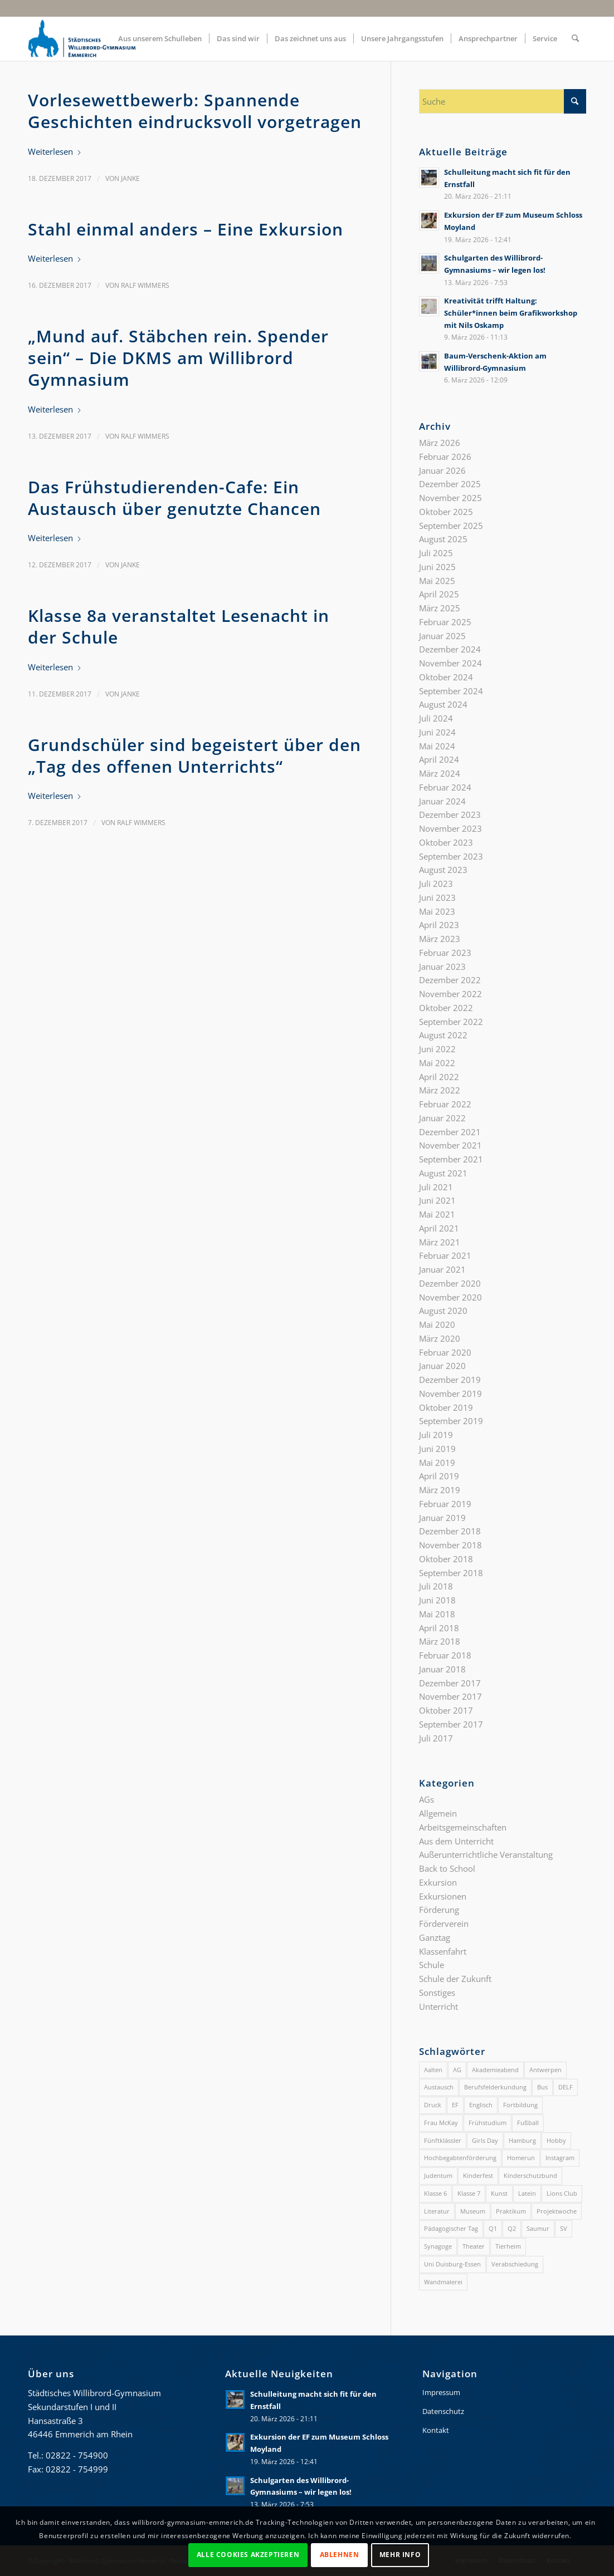  I want to click on Oktober 2023, so click(446, 842).